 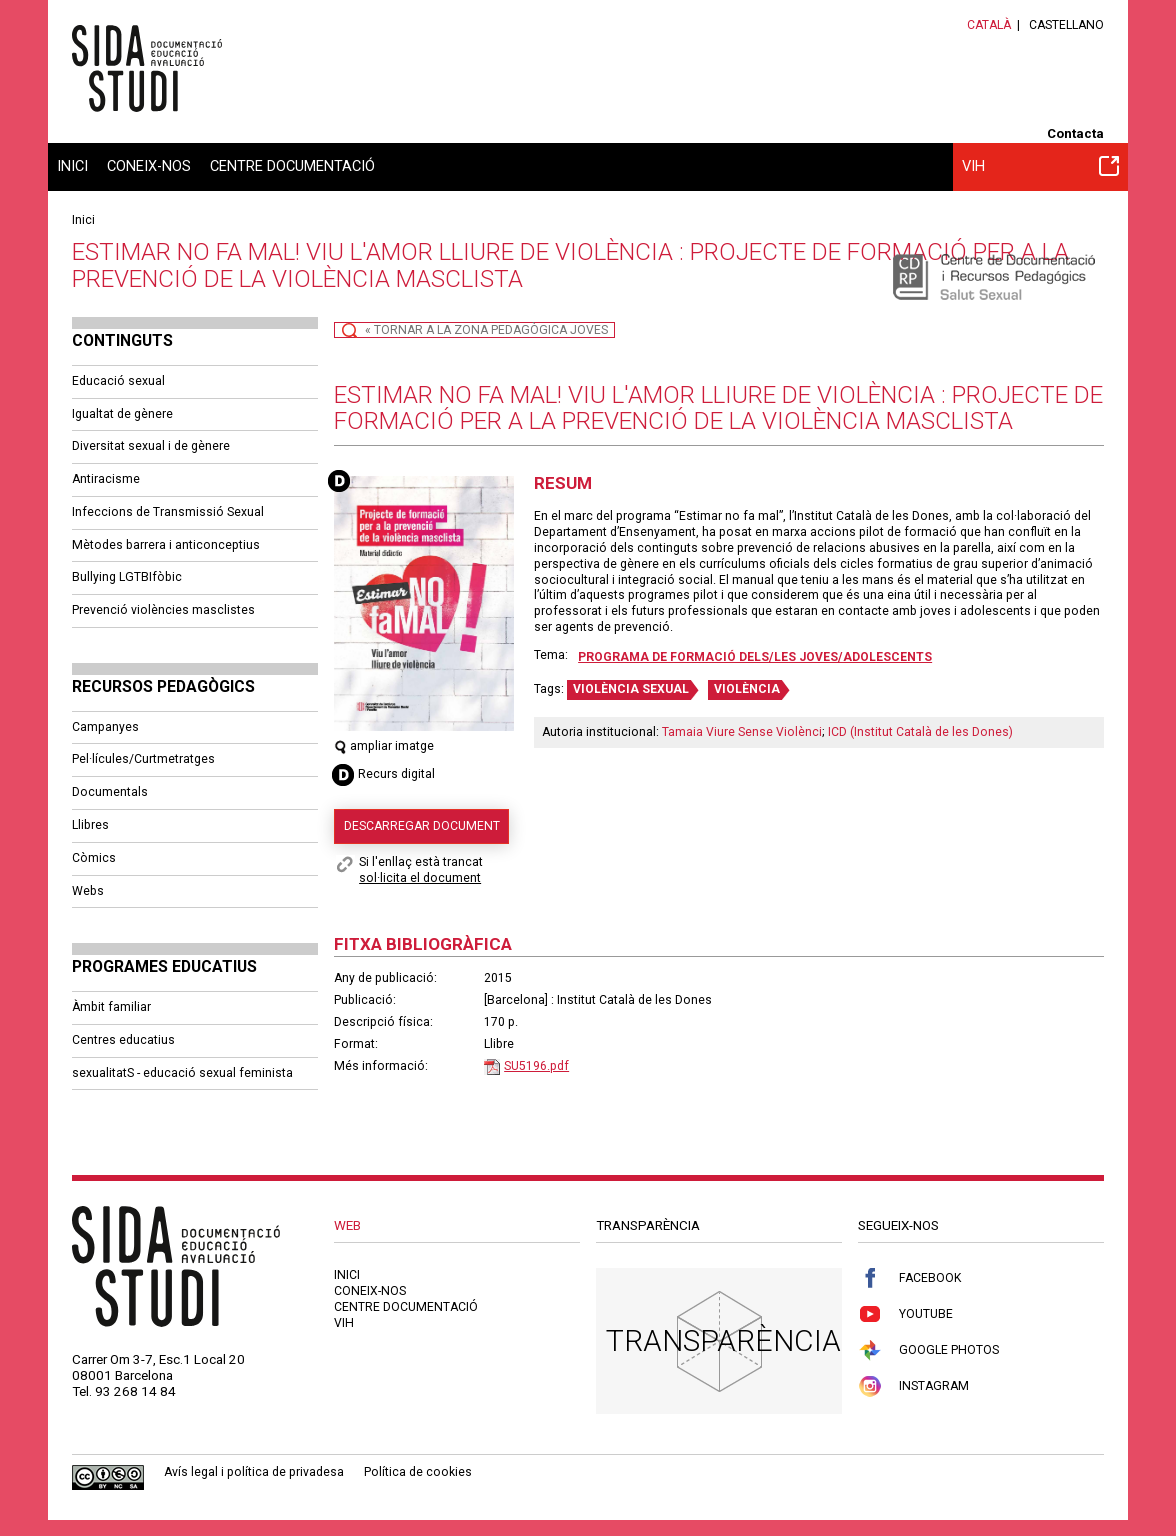 What do you see at coordinates (163, 610) in the screenshot?
I see `Prevenció violències masclistes` at bounding box center [163, 610].